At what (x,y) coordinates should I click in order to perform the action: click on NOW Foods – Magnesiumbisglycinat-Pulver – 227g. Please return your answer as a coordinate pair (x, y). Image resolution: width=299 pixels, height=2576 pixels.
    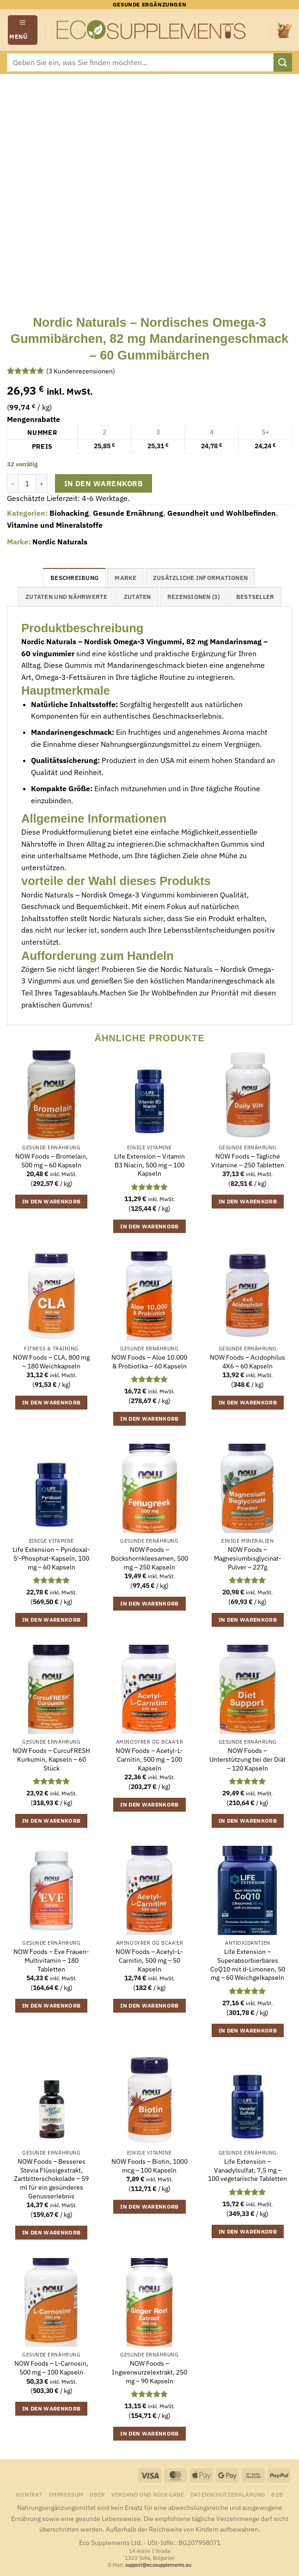
    Looking at the image, I should click on (247, 1558).